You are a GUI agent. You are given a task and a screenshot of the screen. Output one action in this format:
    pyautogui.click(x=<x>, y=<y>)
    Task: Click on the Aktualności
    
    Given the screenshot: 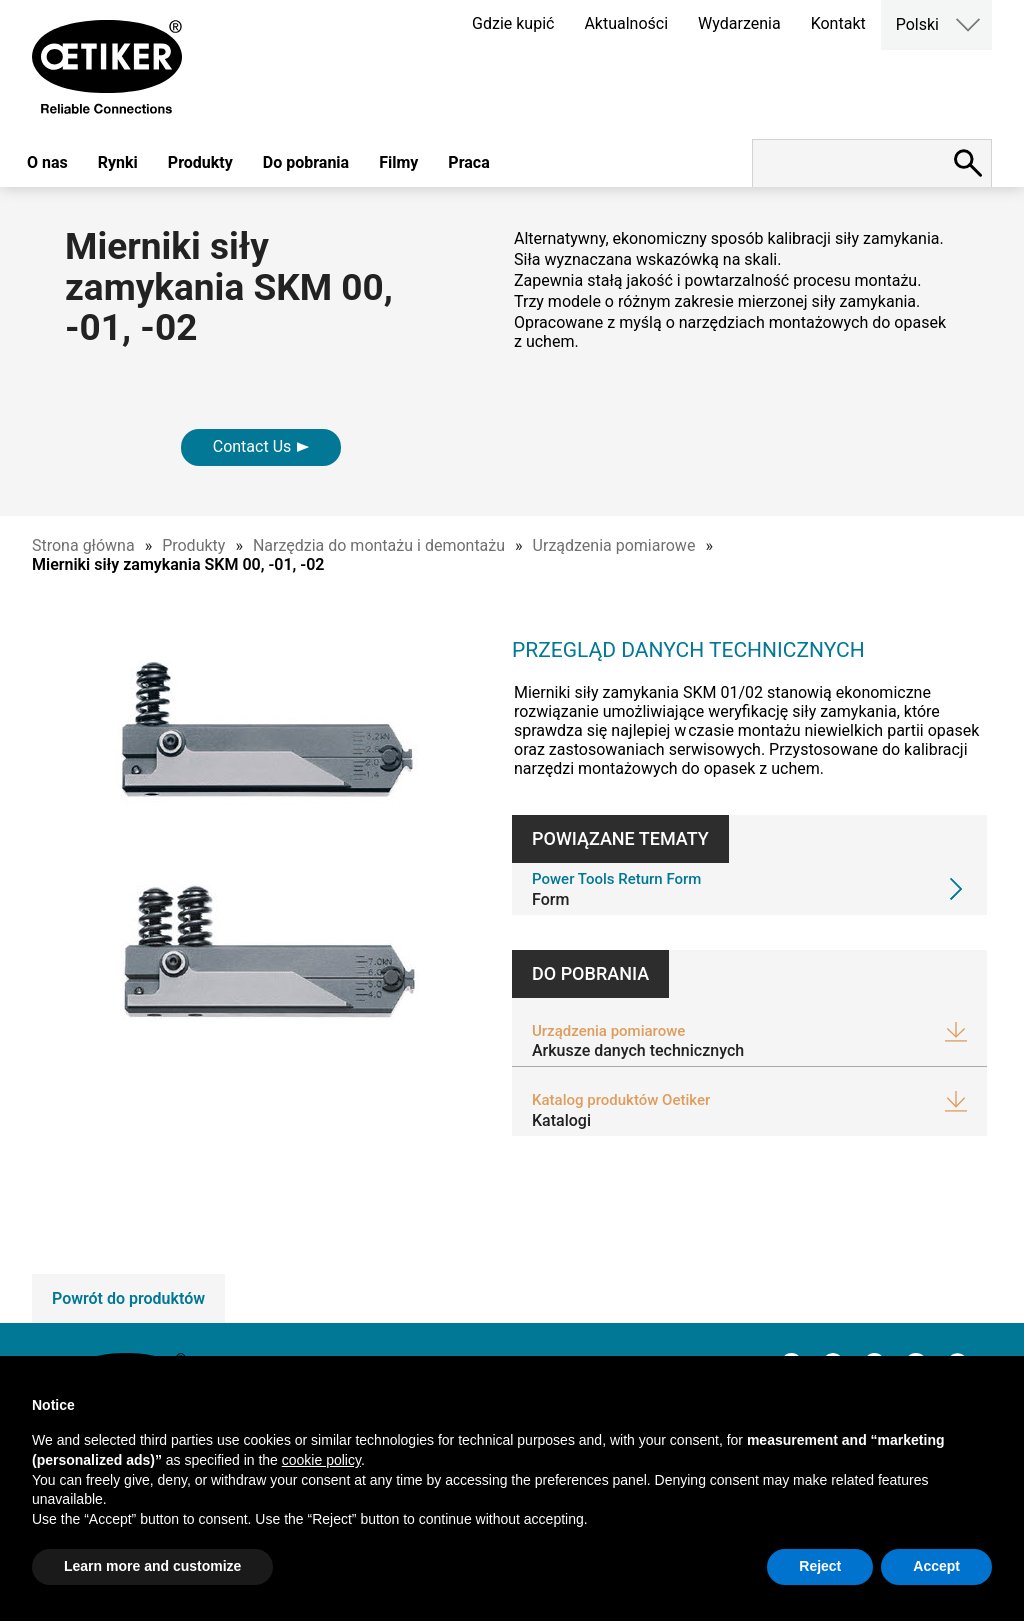 What is the action you would take?
    pyautogui.click(x=626, y=23)
    